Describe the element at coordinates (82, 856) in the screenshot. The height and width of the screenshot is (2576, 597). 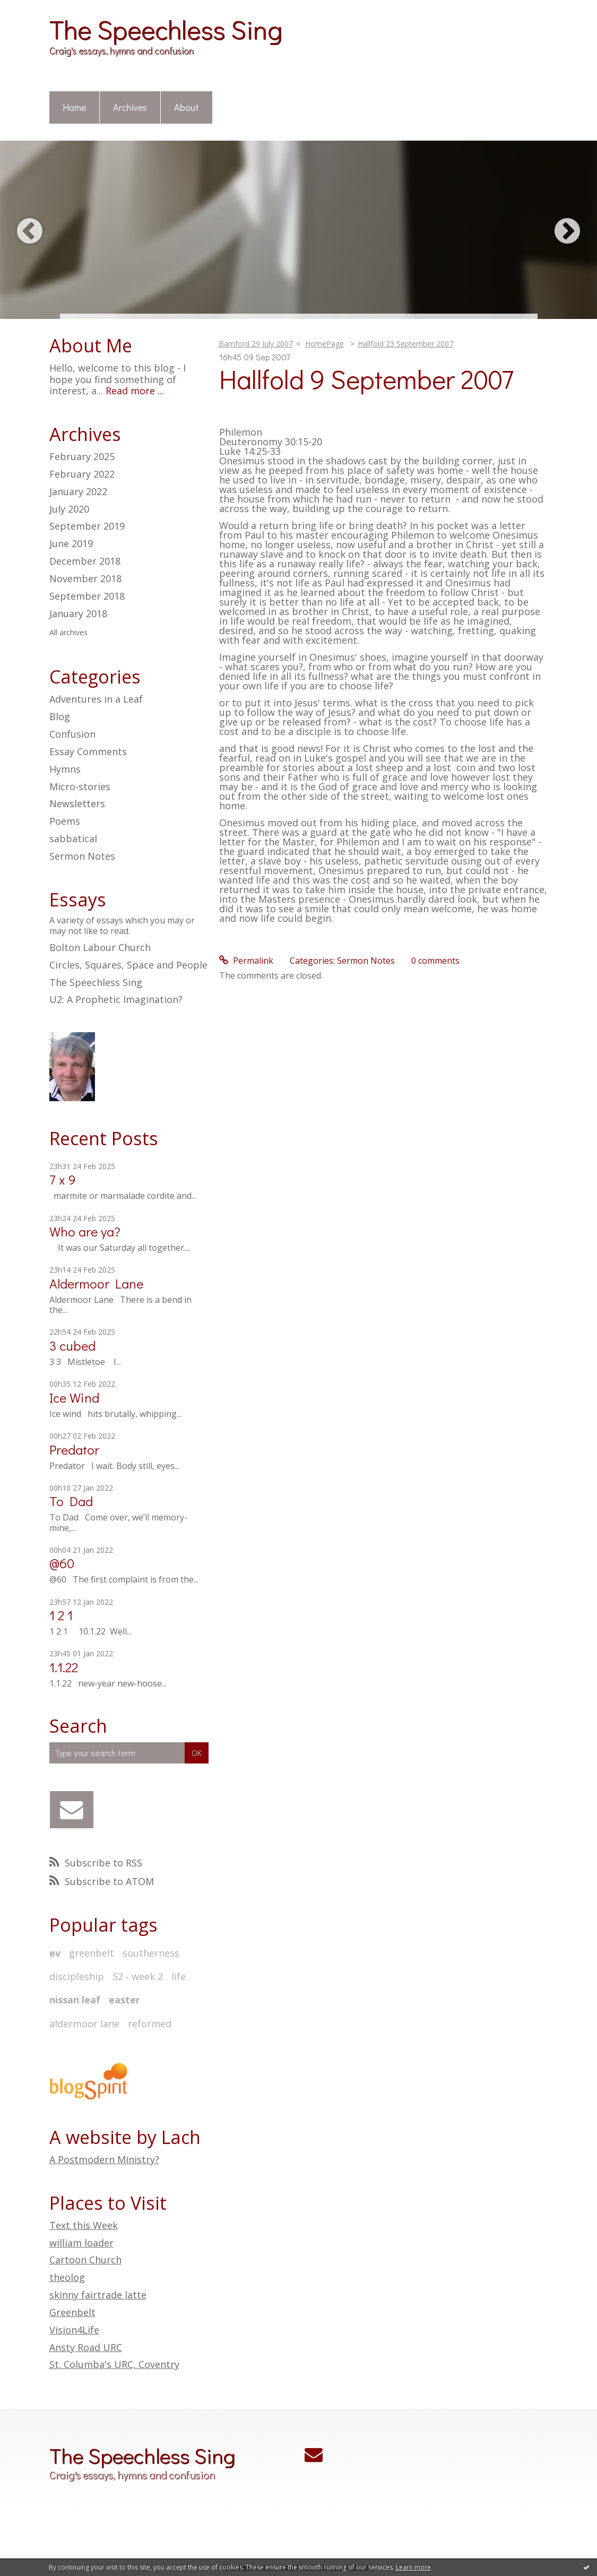
I see `Sermon Notes` at that location.